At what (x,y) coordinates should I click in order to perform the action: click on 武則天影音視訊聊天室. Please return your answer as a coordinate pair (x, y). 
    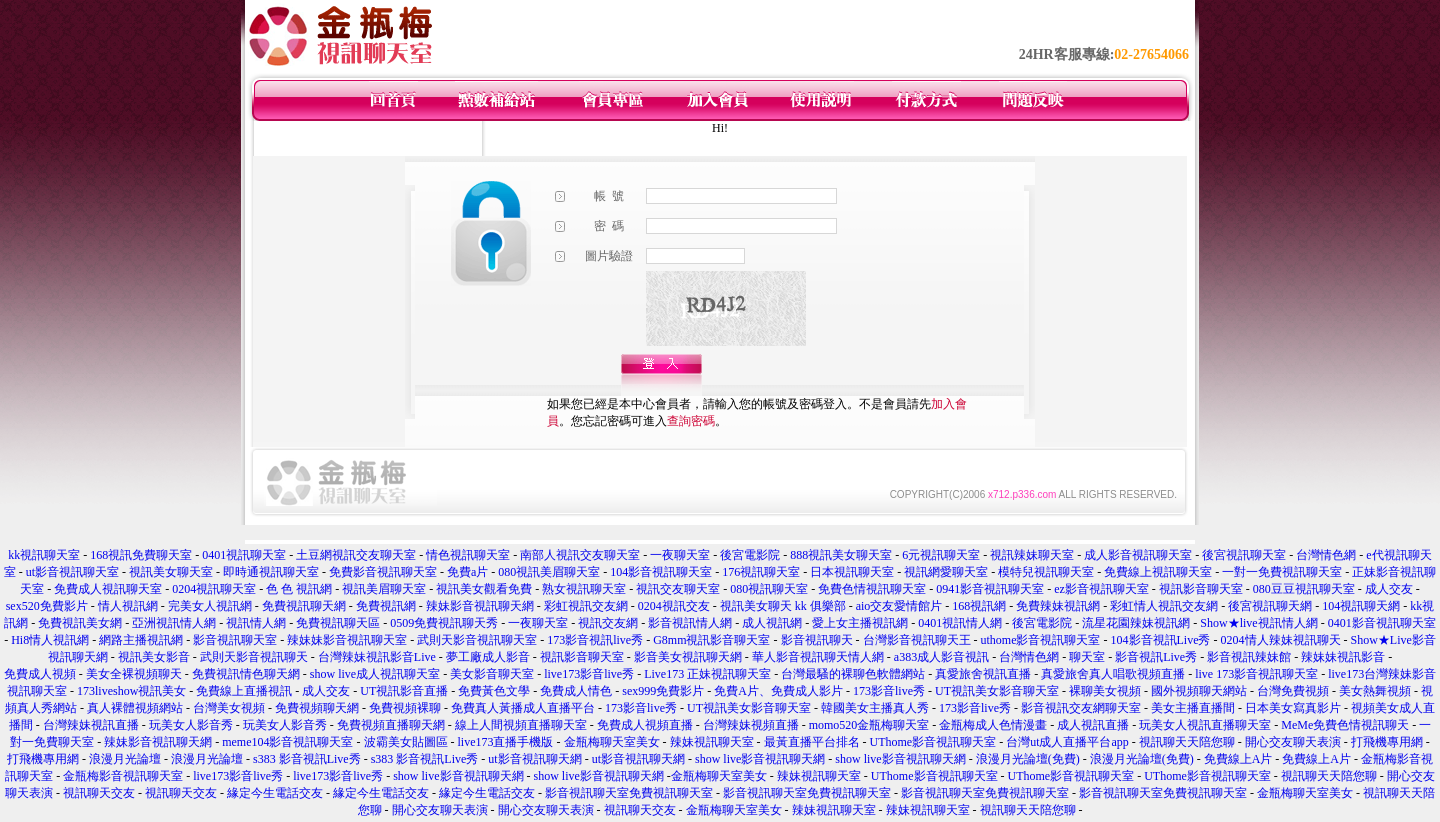
    Looking at the image, I should click on (477, 640).